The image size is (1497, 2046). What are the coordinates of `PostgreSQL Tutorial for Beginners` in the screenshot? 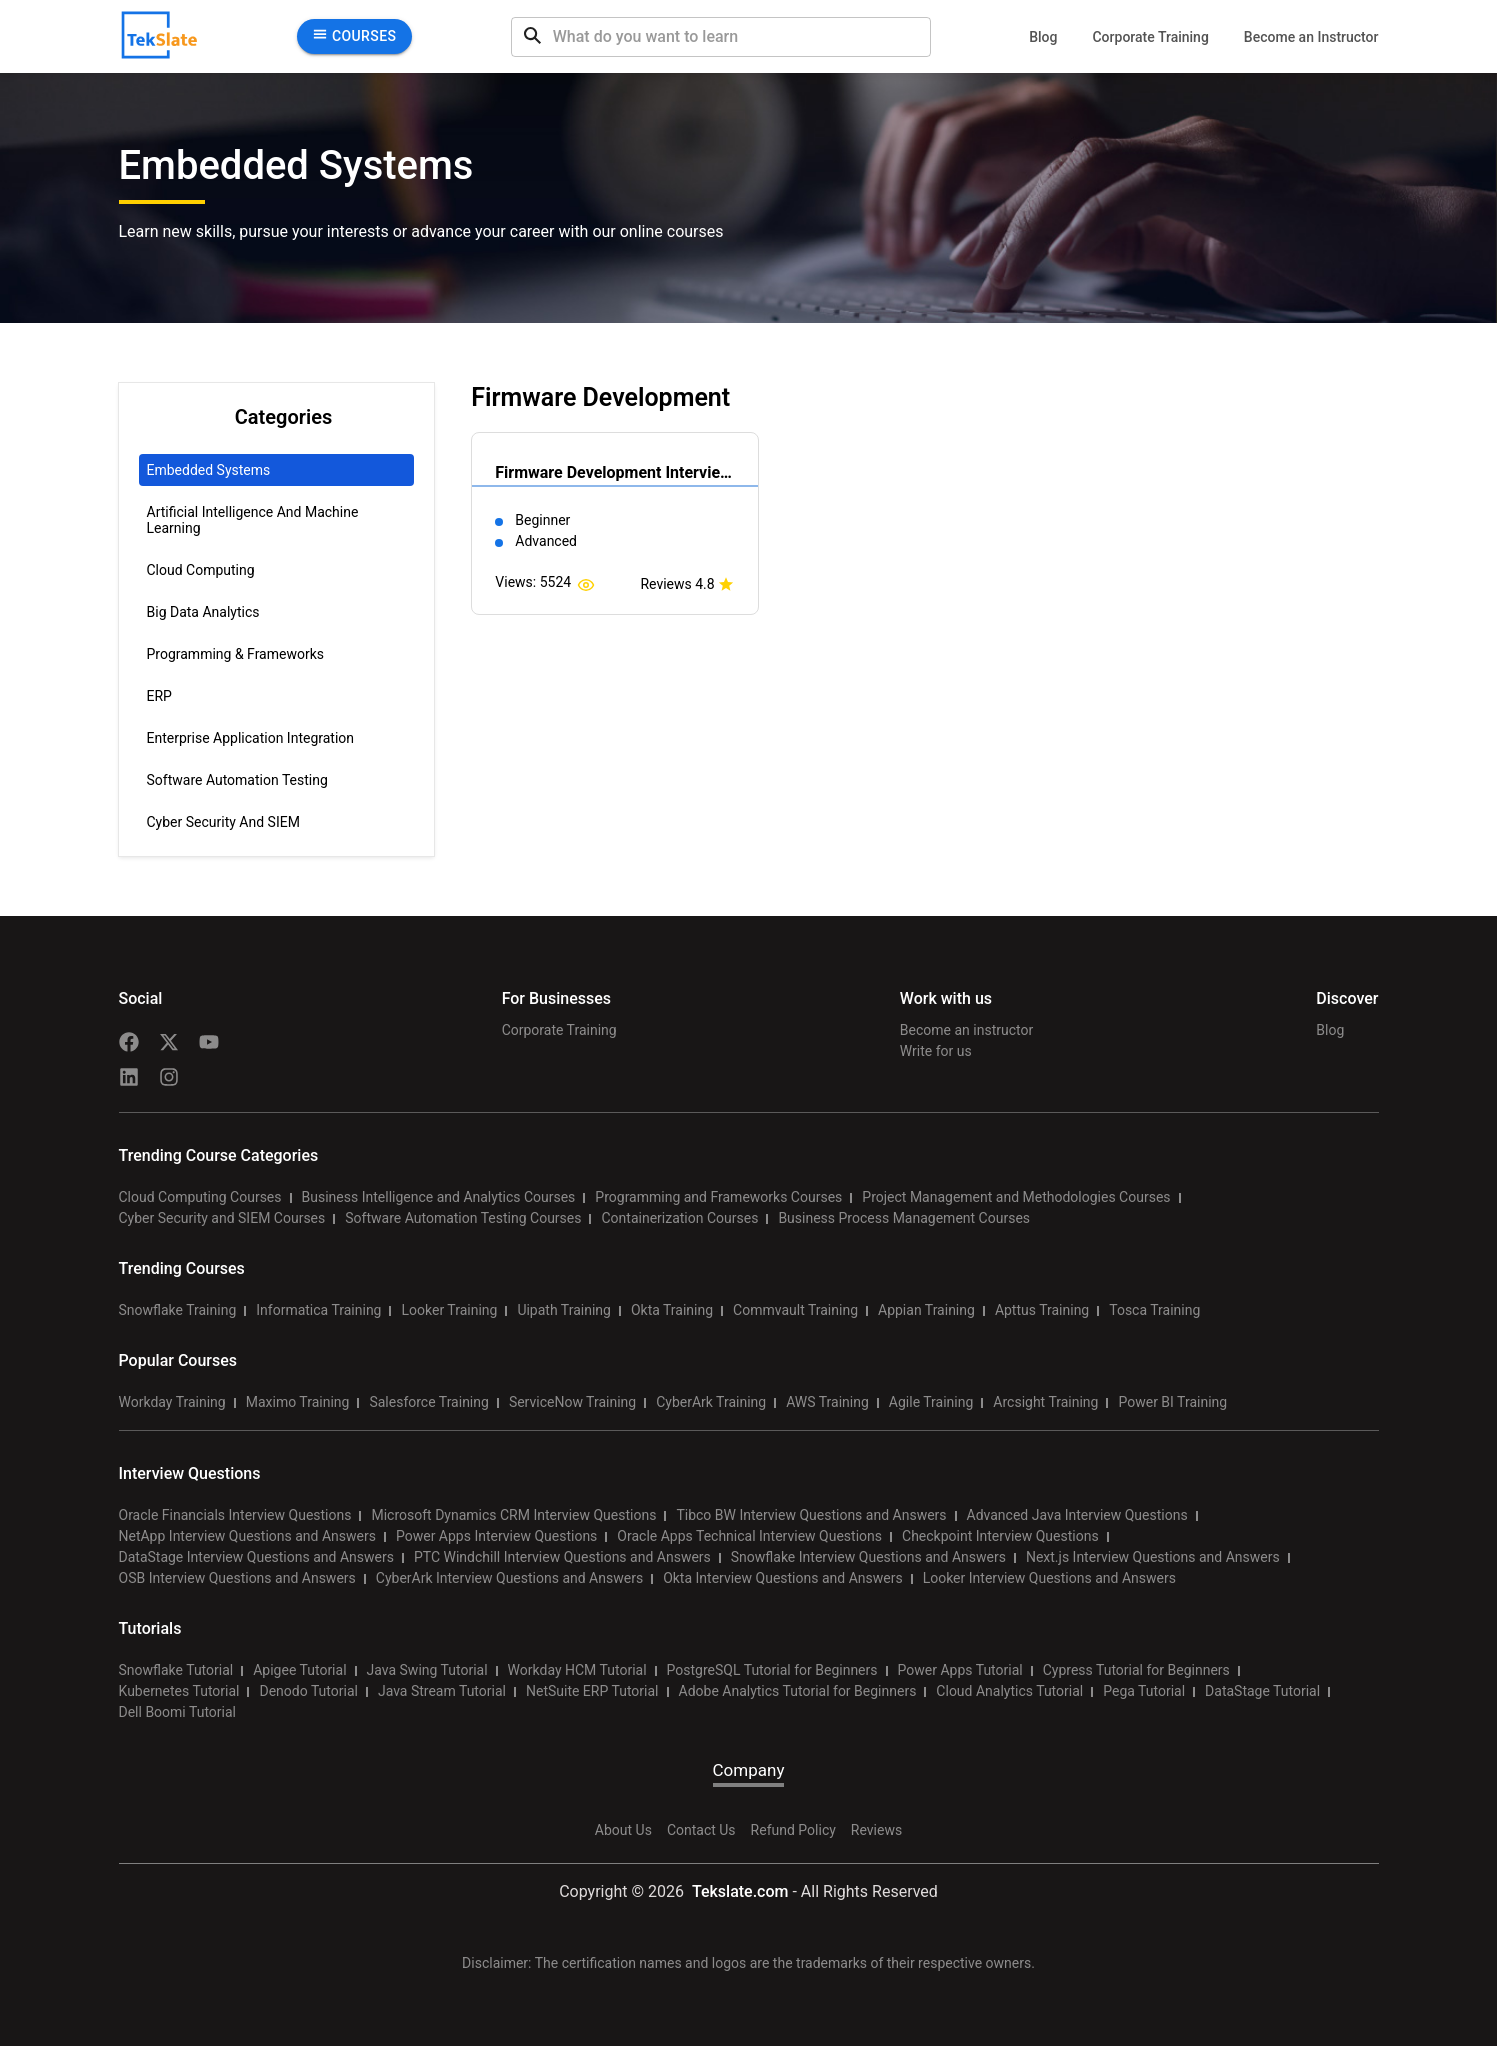 It's located at (772, 1670).